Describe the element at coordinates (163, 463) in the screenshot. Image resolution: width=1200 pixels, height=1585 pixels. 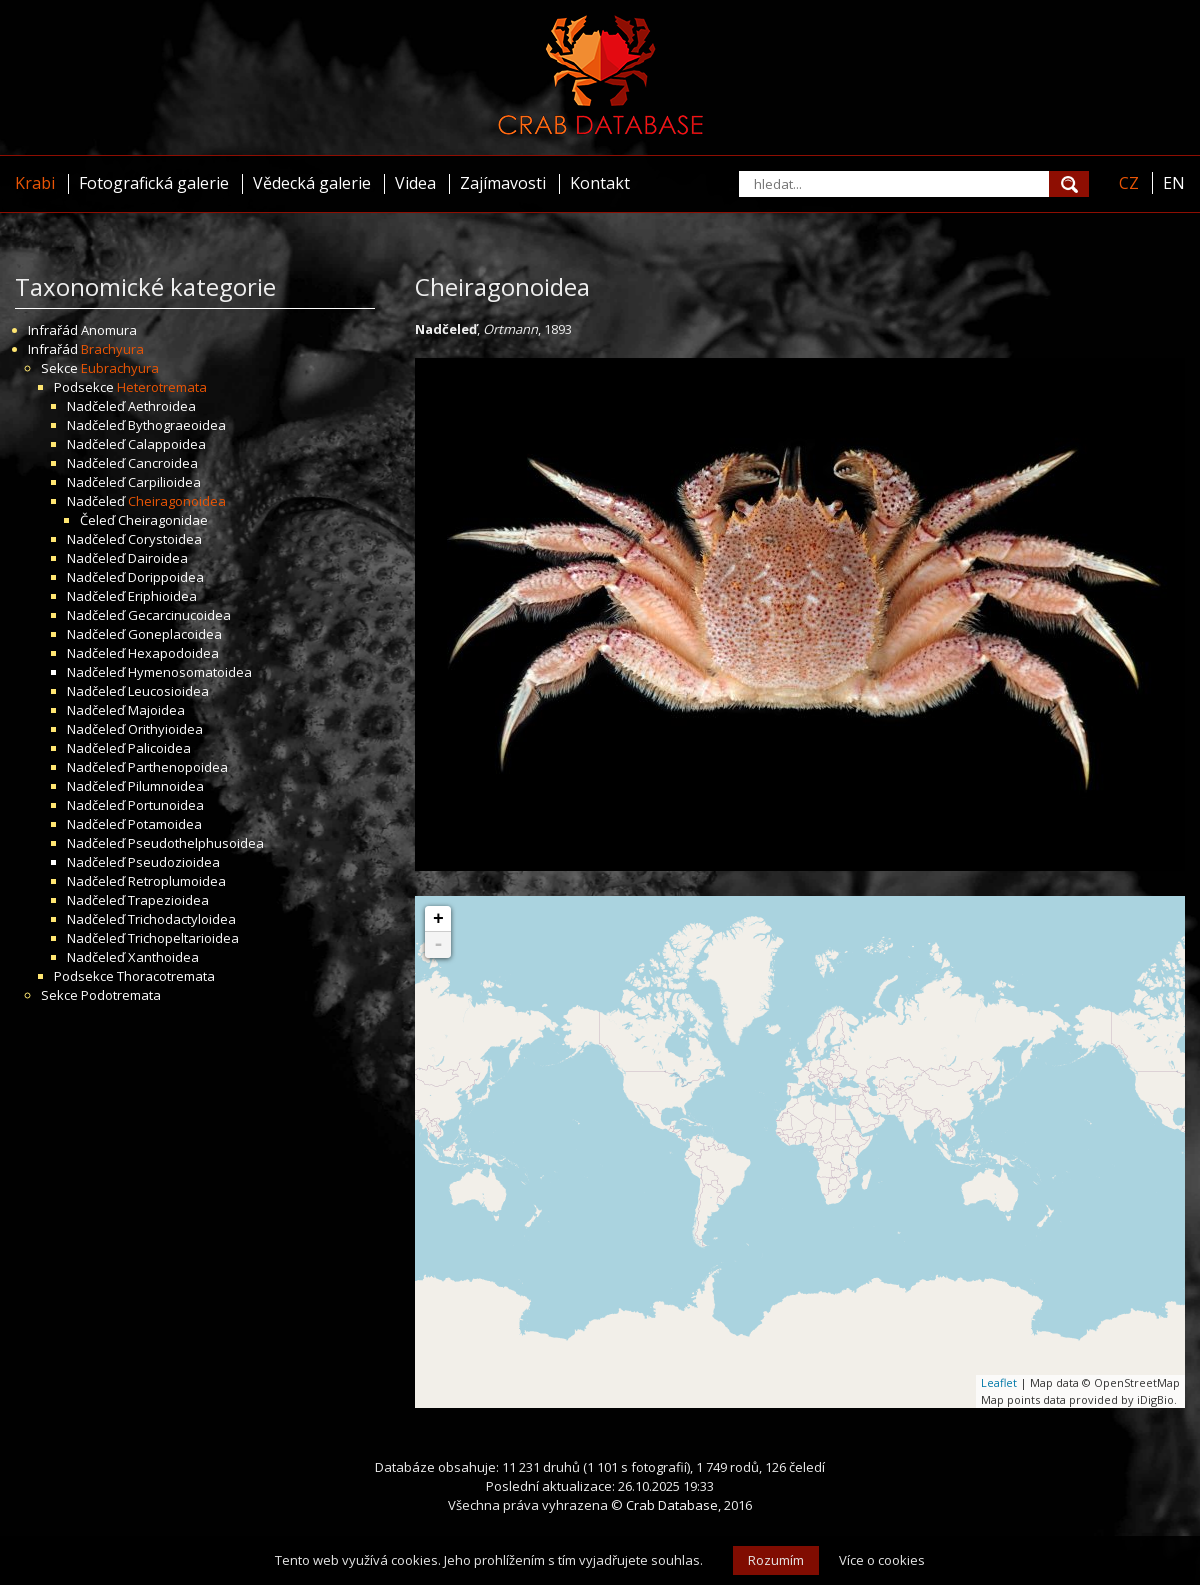
I see `Cancroidea` at that location.